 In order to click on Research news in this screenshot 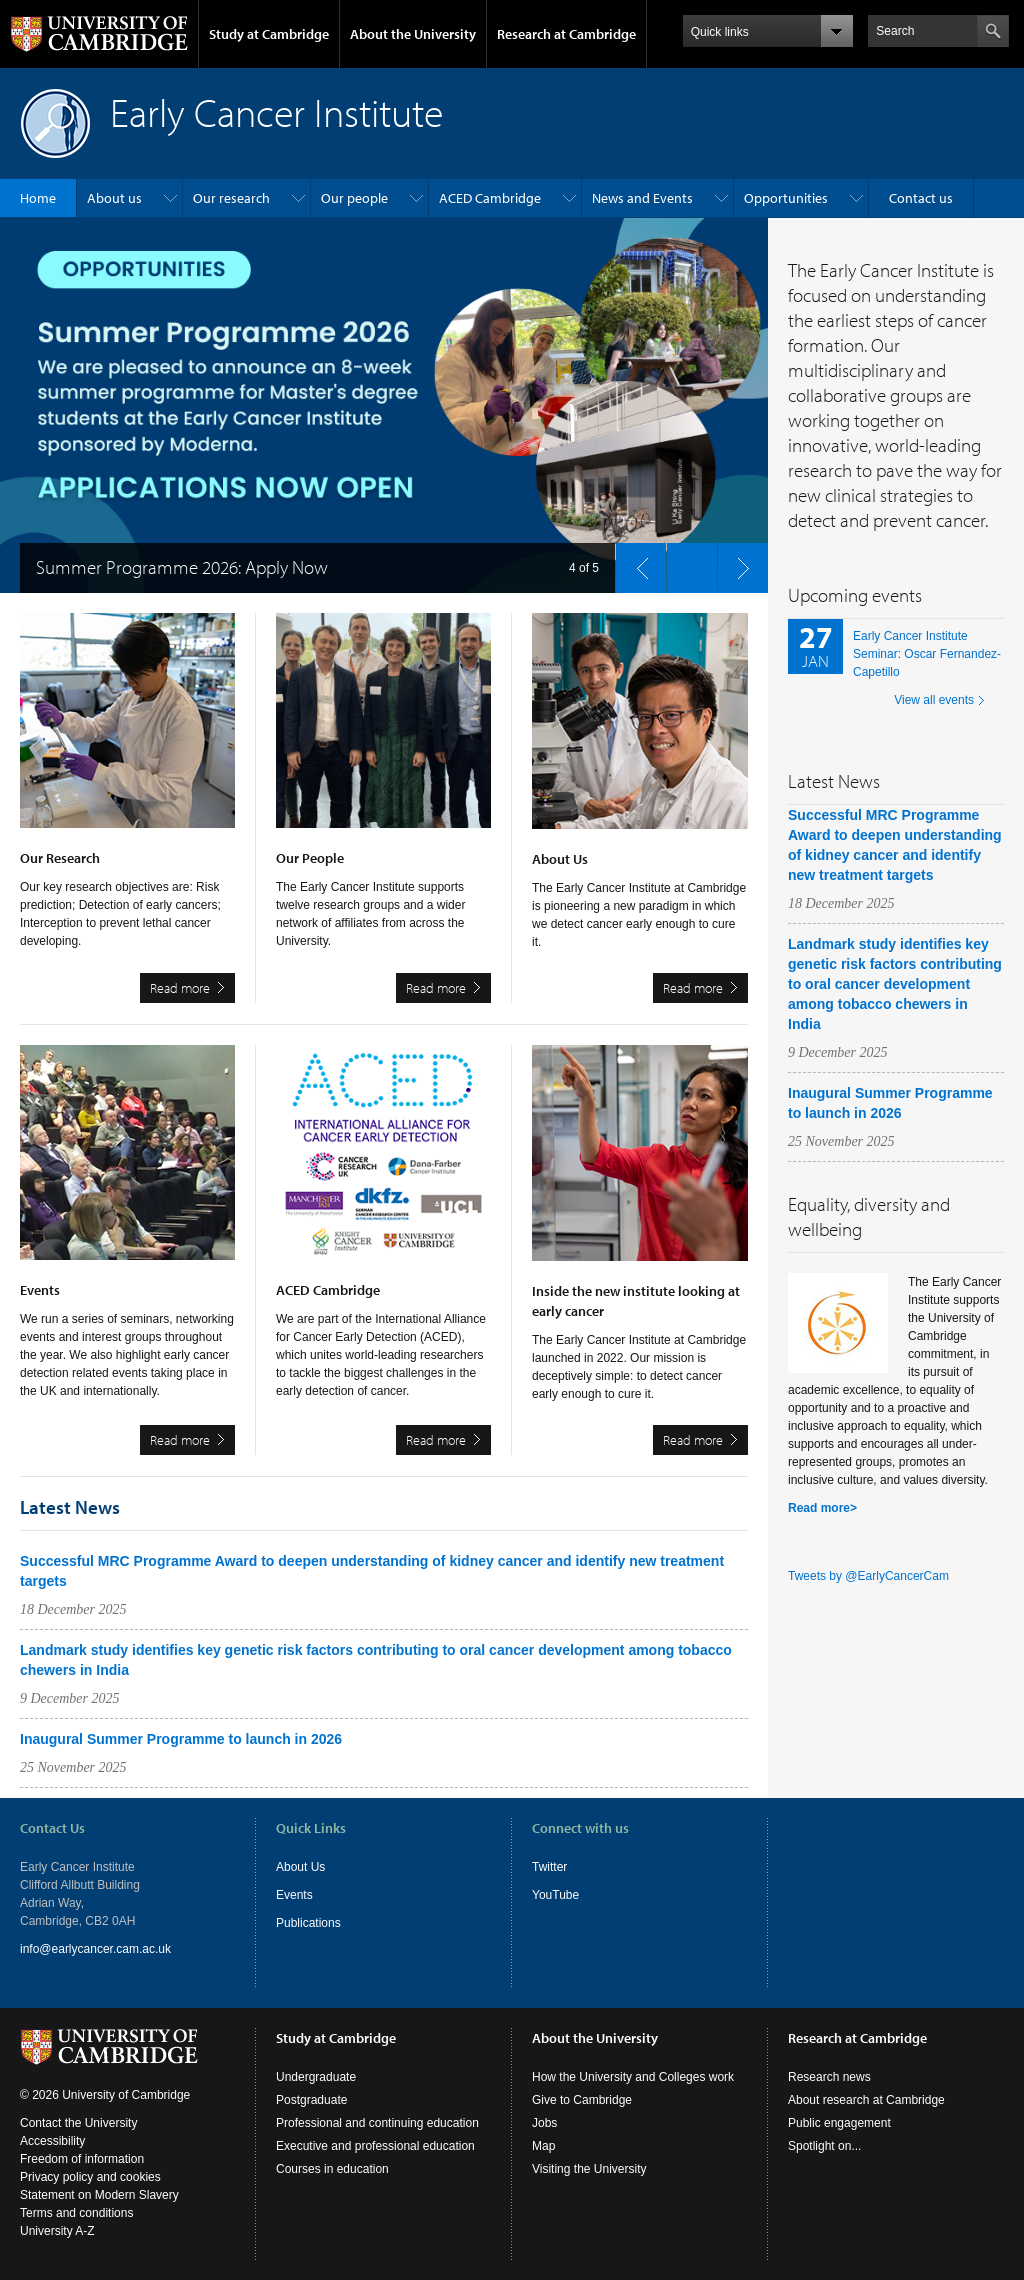, I will do `click(829, 2077)`.